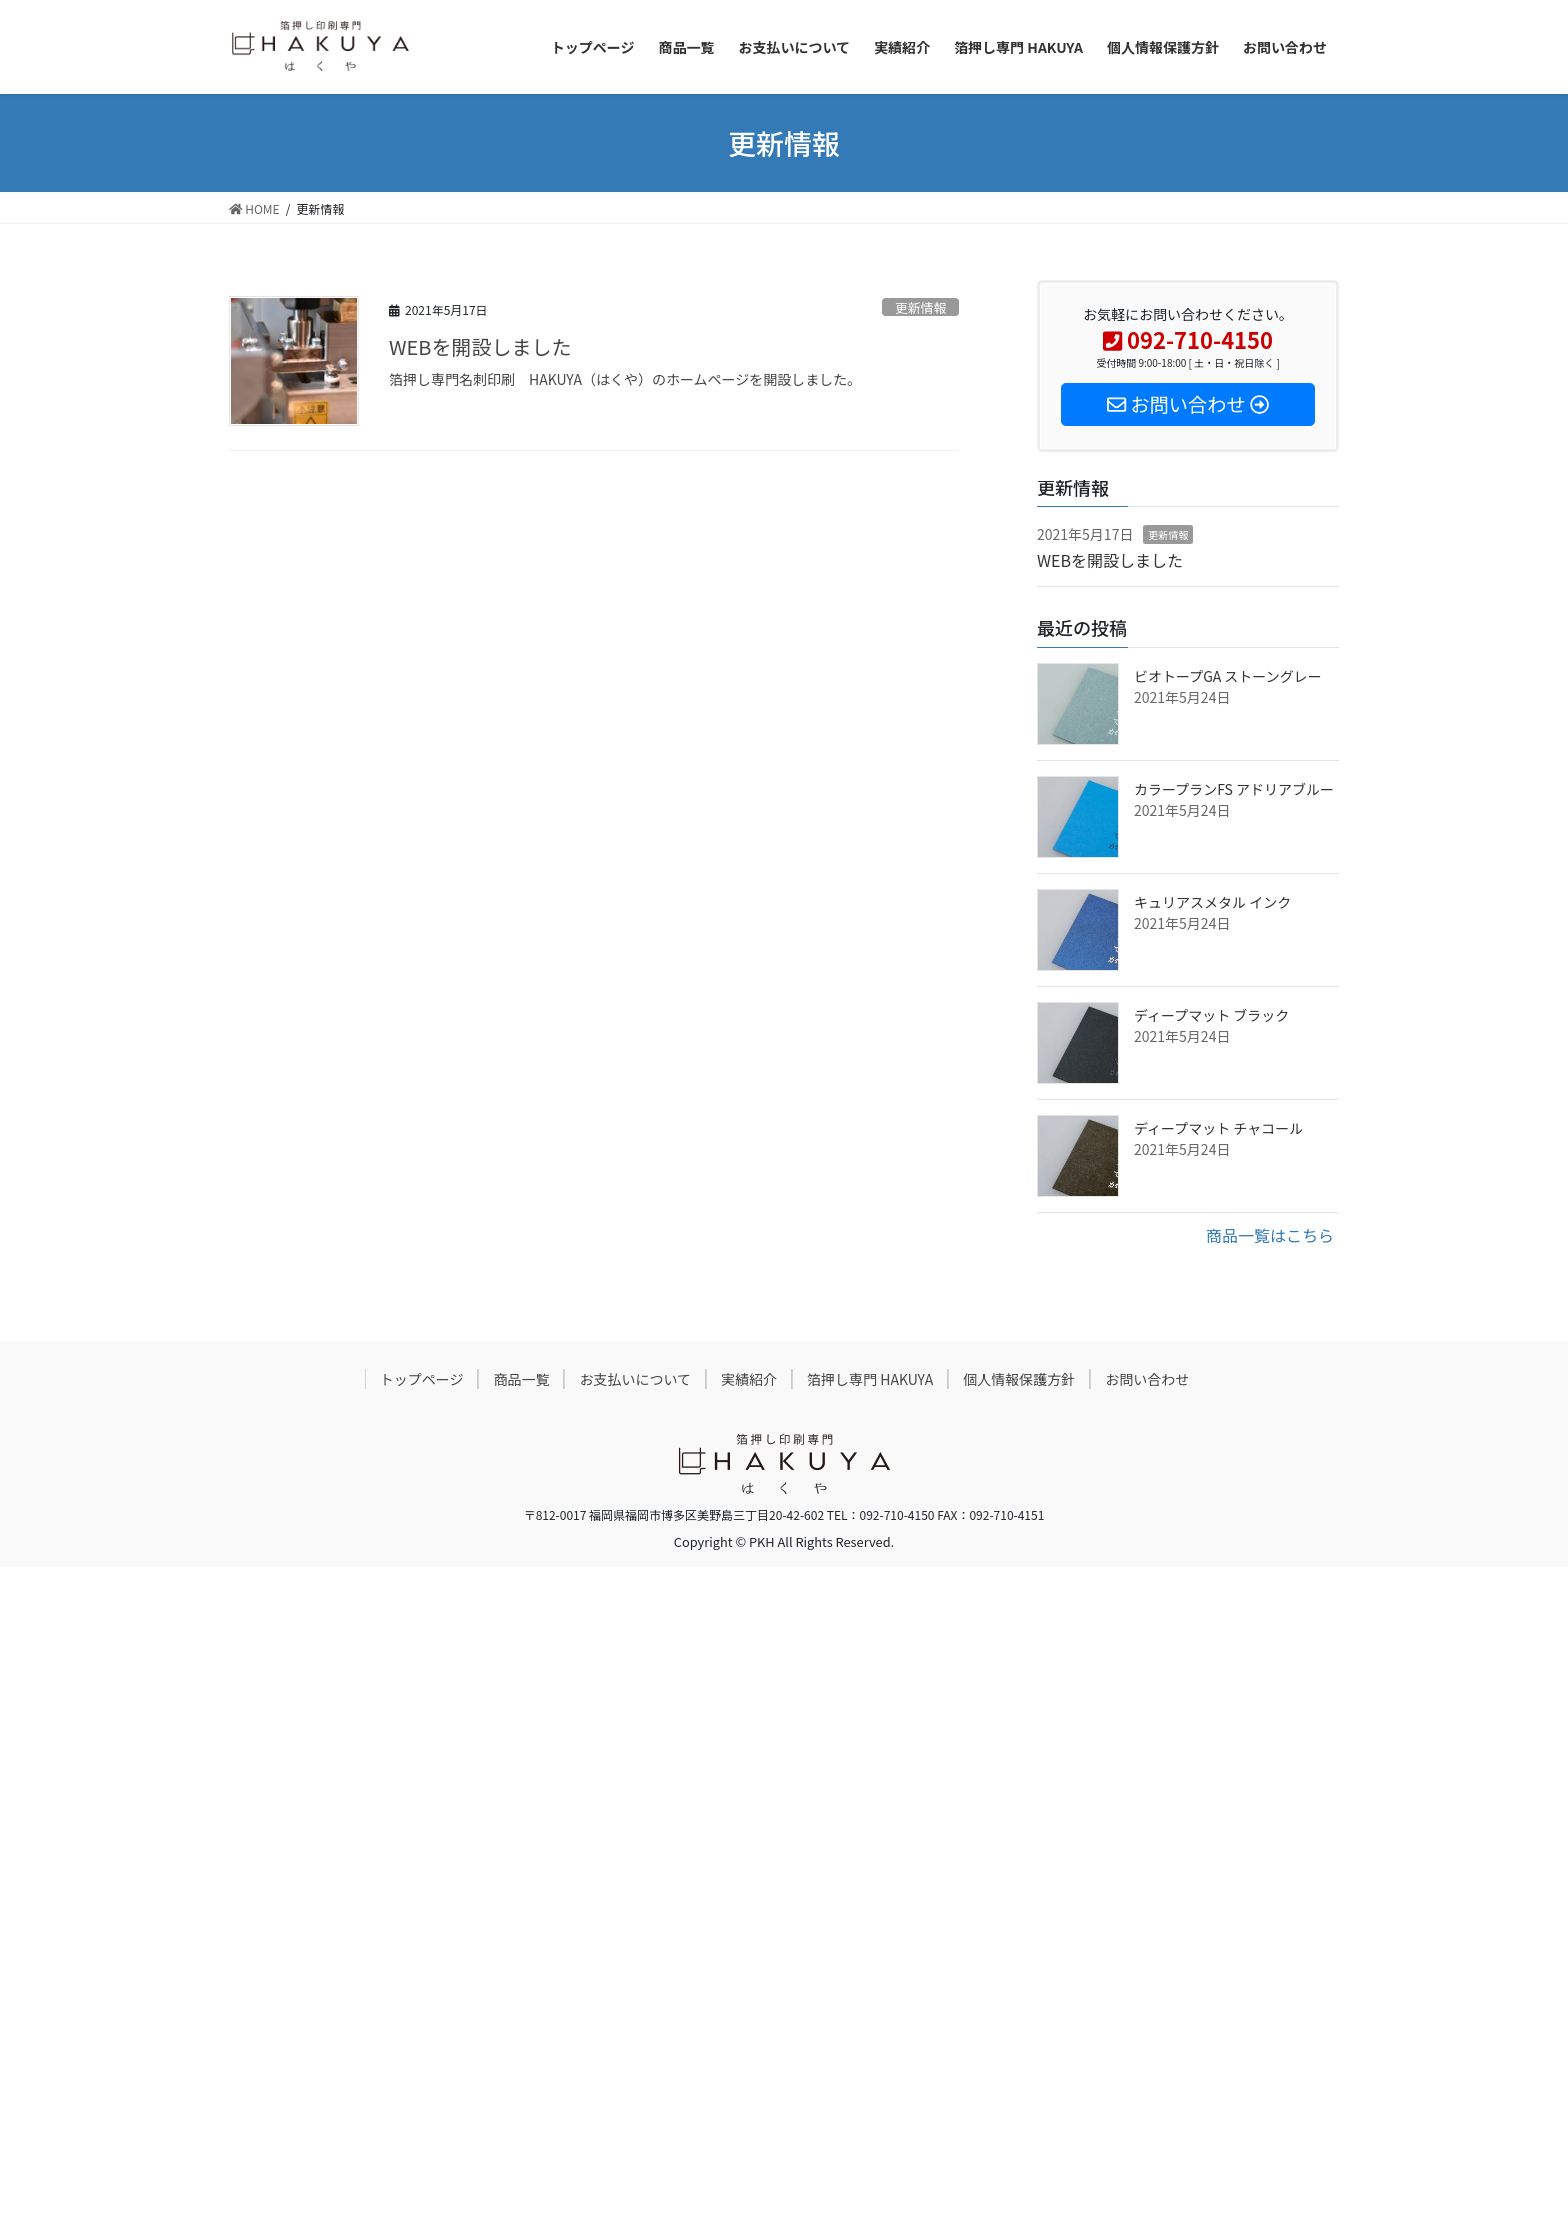 This screenshot has height=2234, width=1568. I want to click on お支払いについて, so click(635, 1379).